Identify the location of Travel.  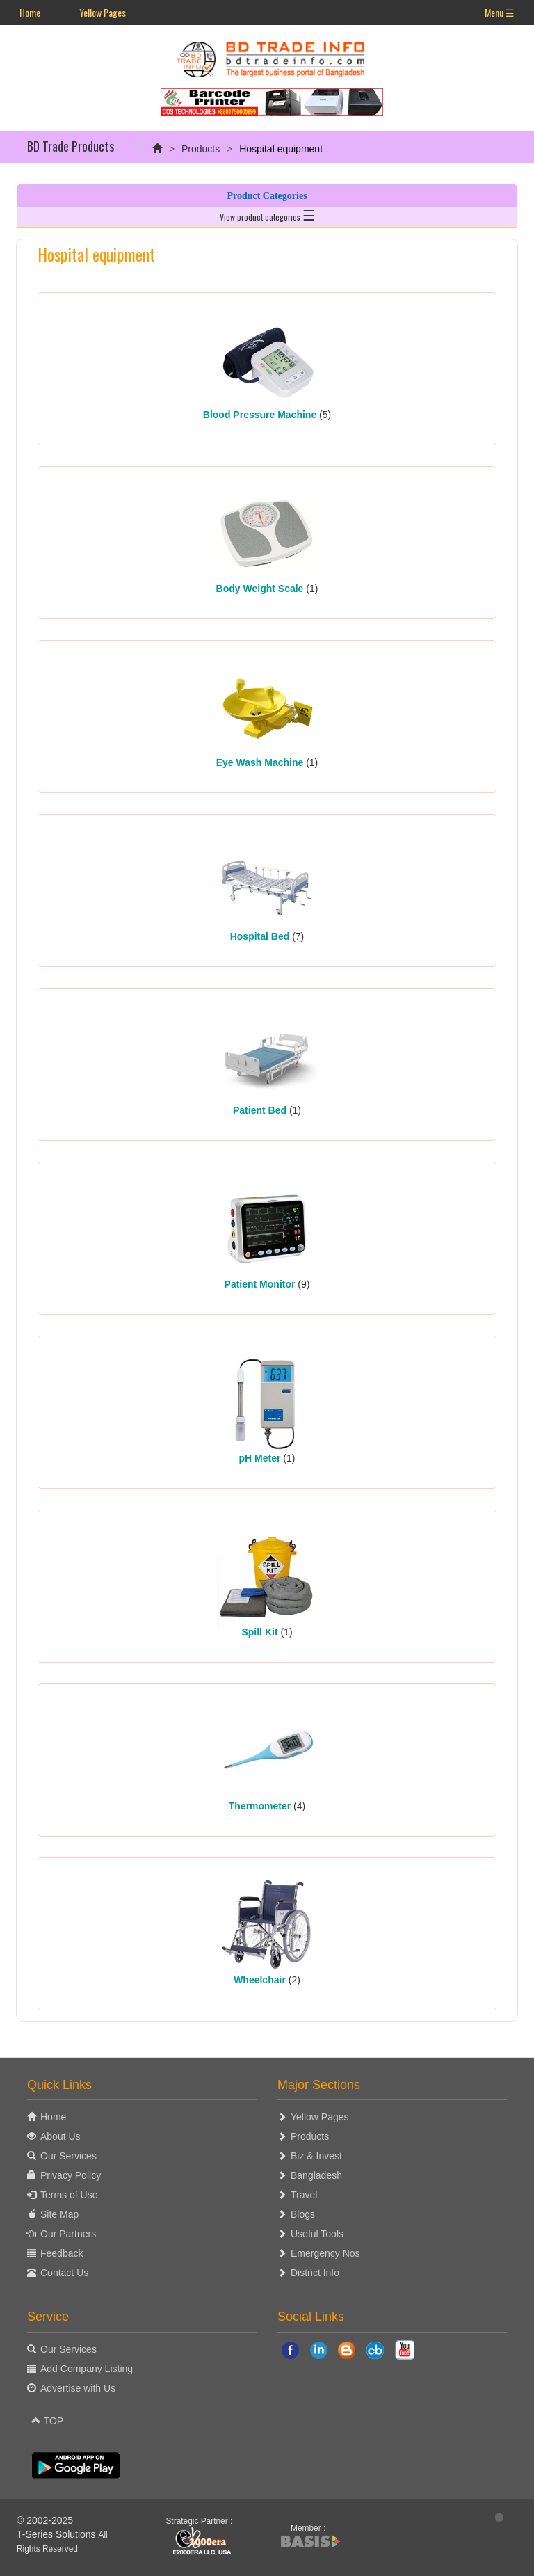
(304, 2194).